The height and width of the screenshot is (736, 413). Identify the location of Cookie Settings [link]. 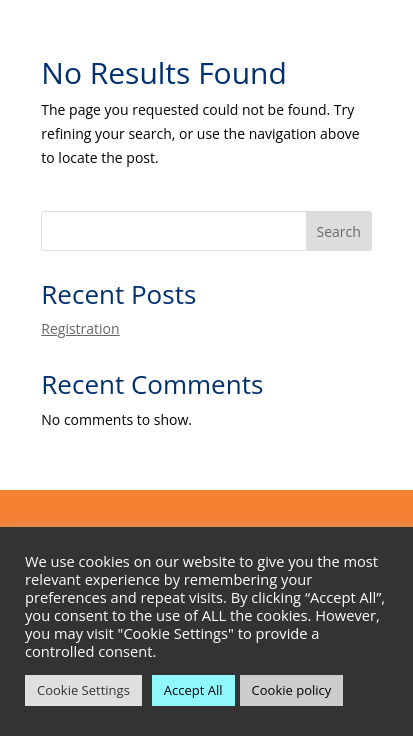
(83, 690).